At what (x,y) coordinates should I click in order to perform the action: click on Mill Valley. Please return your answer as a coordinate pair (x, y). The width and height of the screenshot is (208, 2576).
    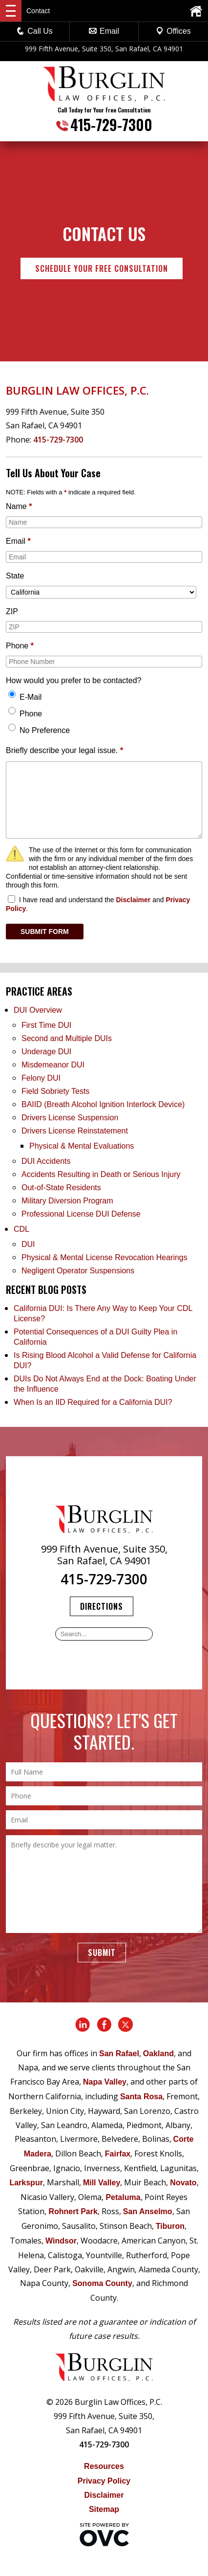
    Looking at the image, I should click on (101, 2182).